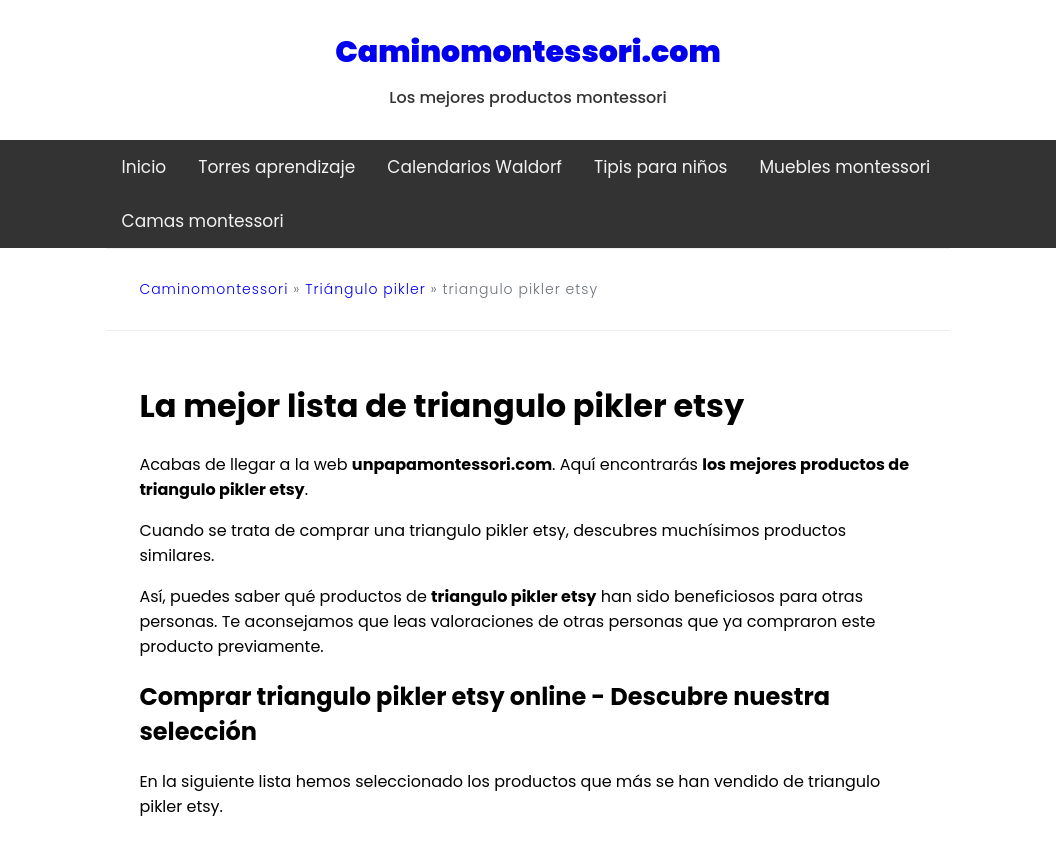  What do you see at coordinates (527, 52) in the screenshot?
I see `Caminomontessori.com` at bounding box center [527, 52].